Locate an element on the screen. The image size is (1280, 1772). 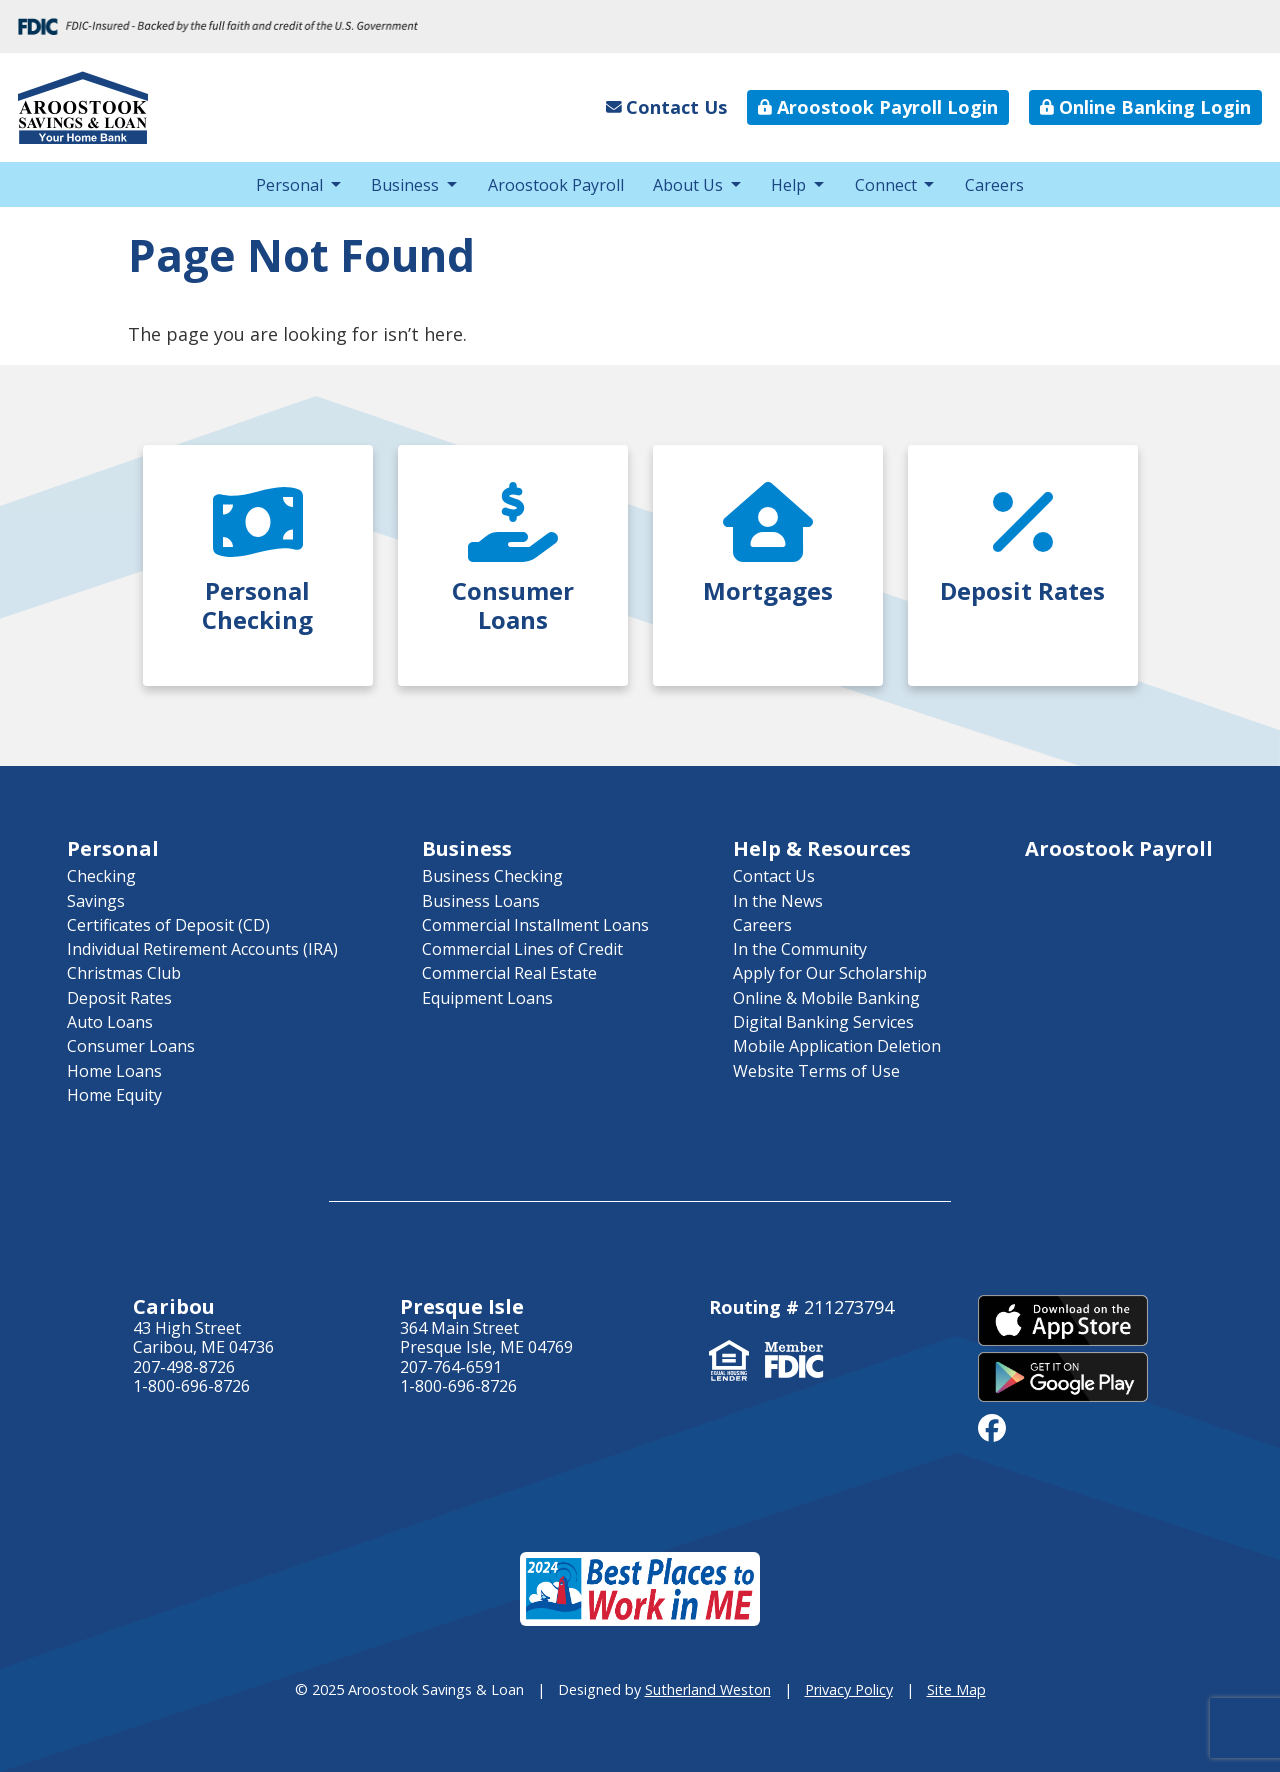
Online & Mobile Banking is located at coordinates (826, 998).